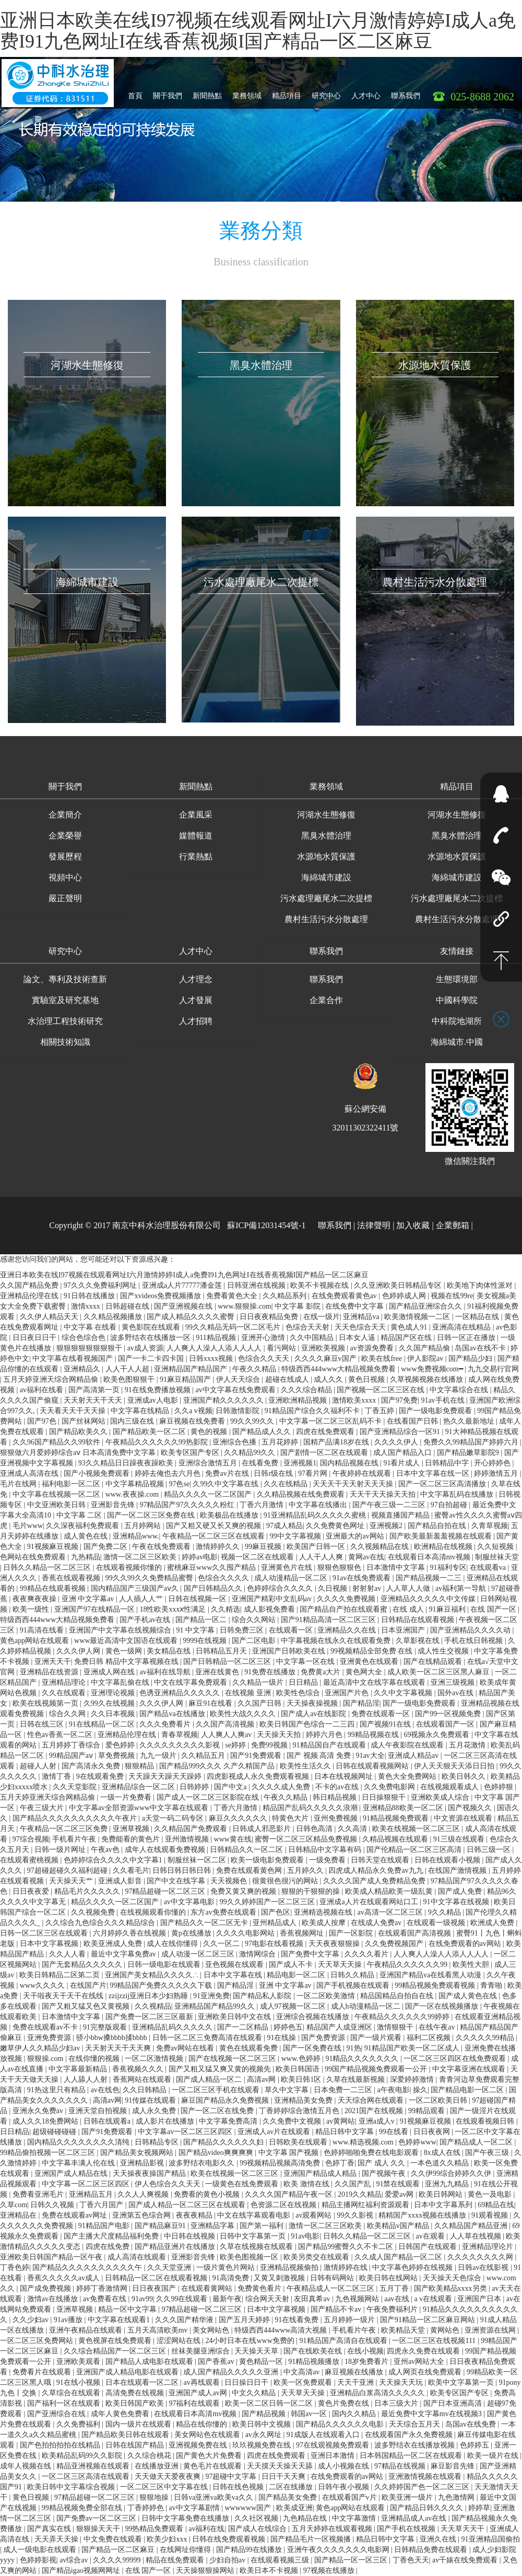  I want to click on 国产手机在线视频, so click(407, 2529).